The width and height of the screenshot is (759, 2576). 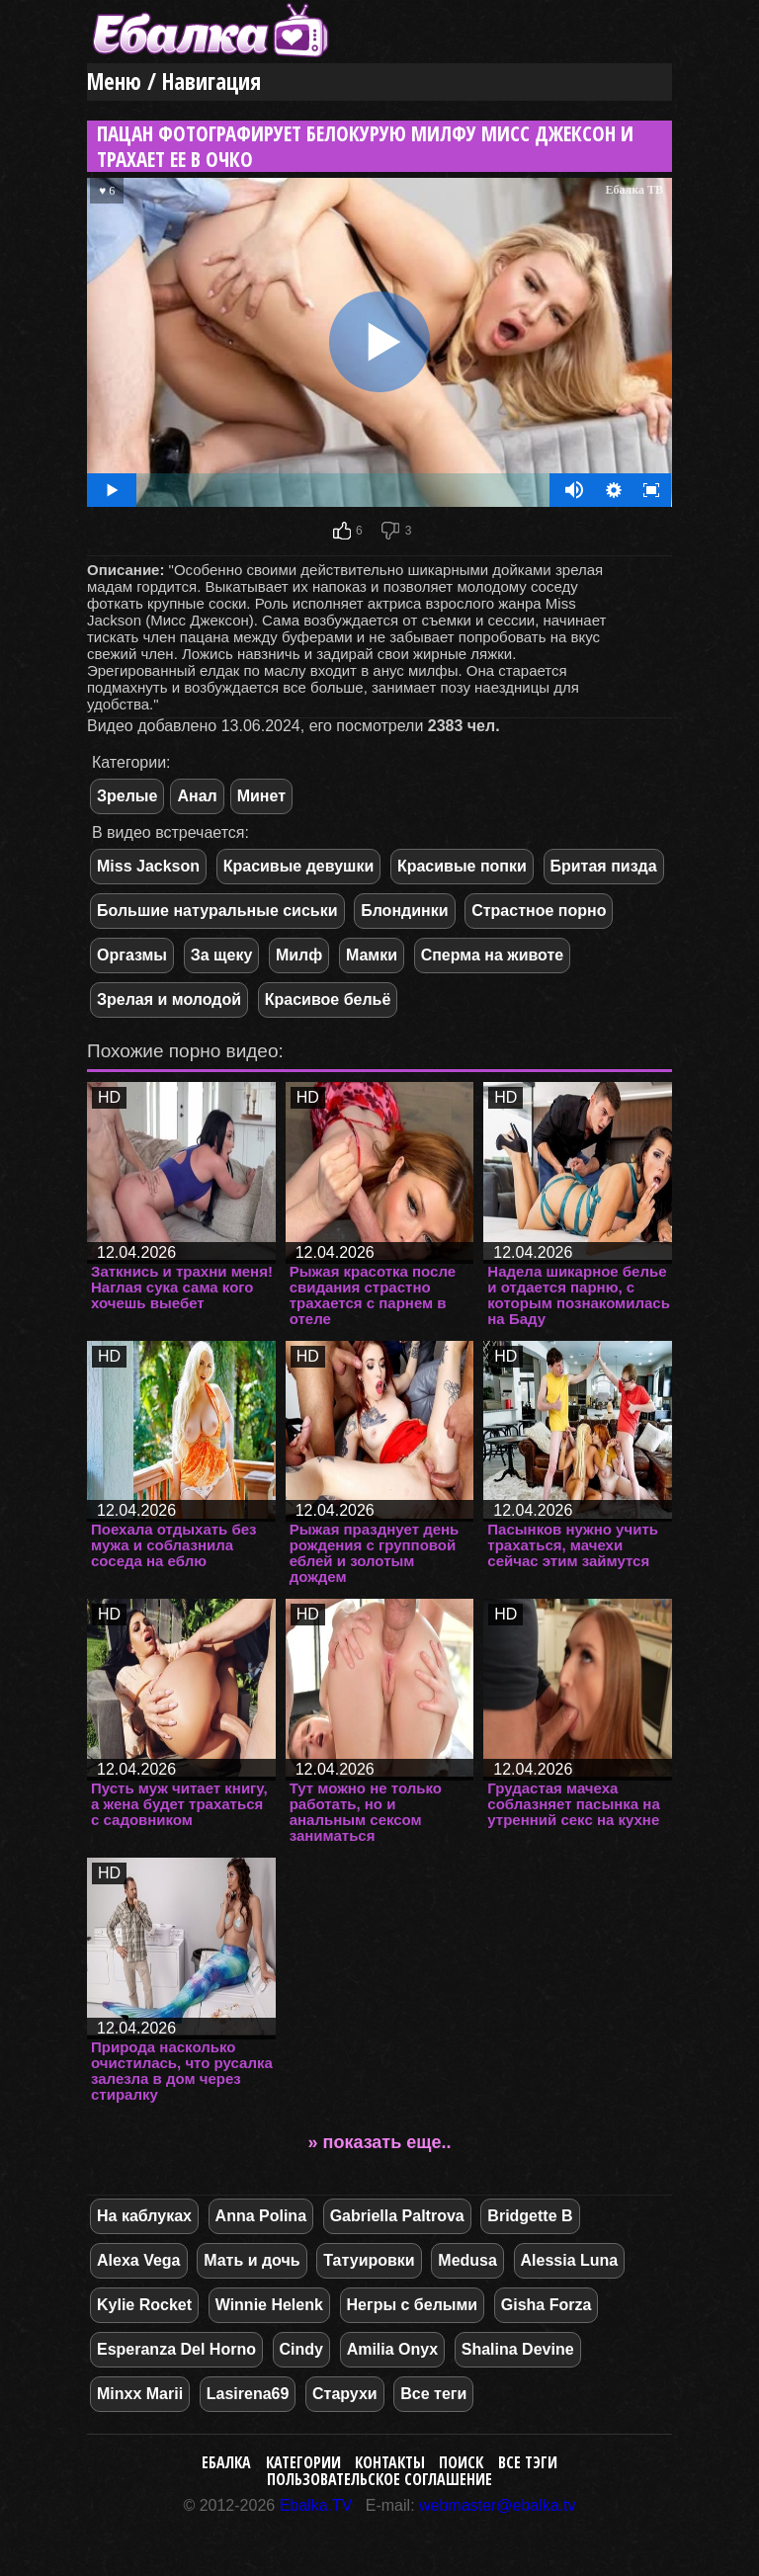 I want to click on Shalina Devine, so click(x=518, y=2349).